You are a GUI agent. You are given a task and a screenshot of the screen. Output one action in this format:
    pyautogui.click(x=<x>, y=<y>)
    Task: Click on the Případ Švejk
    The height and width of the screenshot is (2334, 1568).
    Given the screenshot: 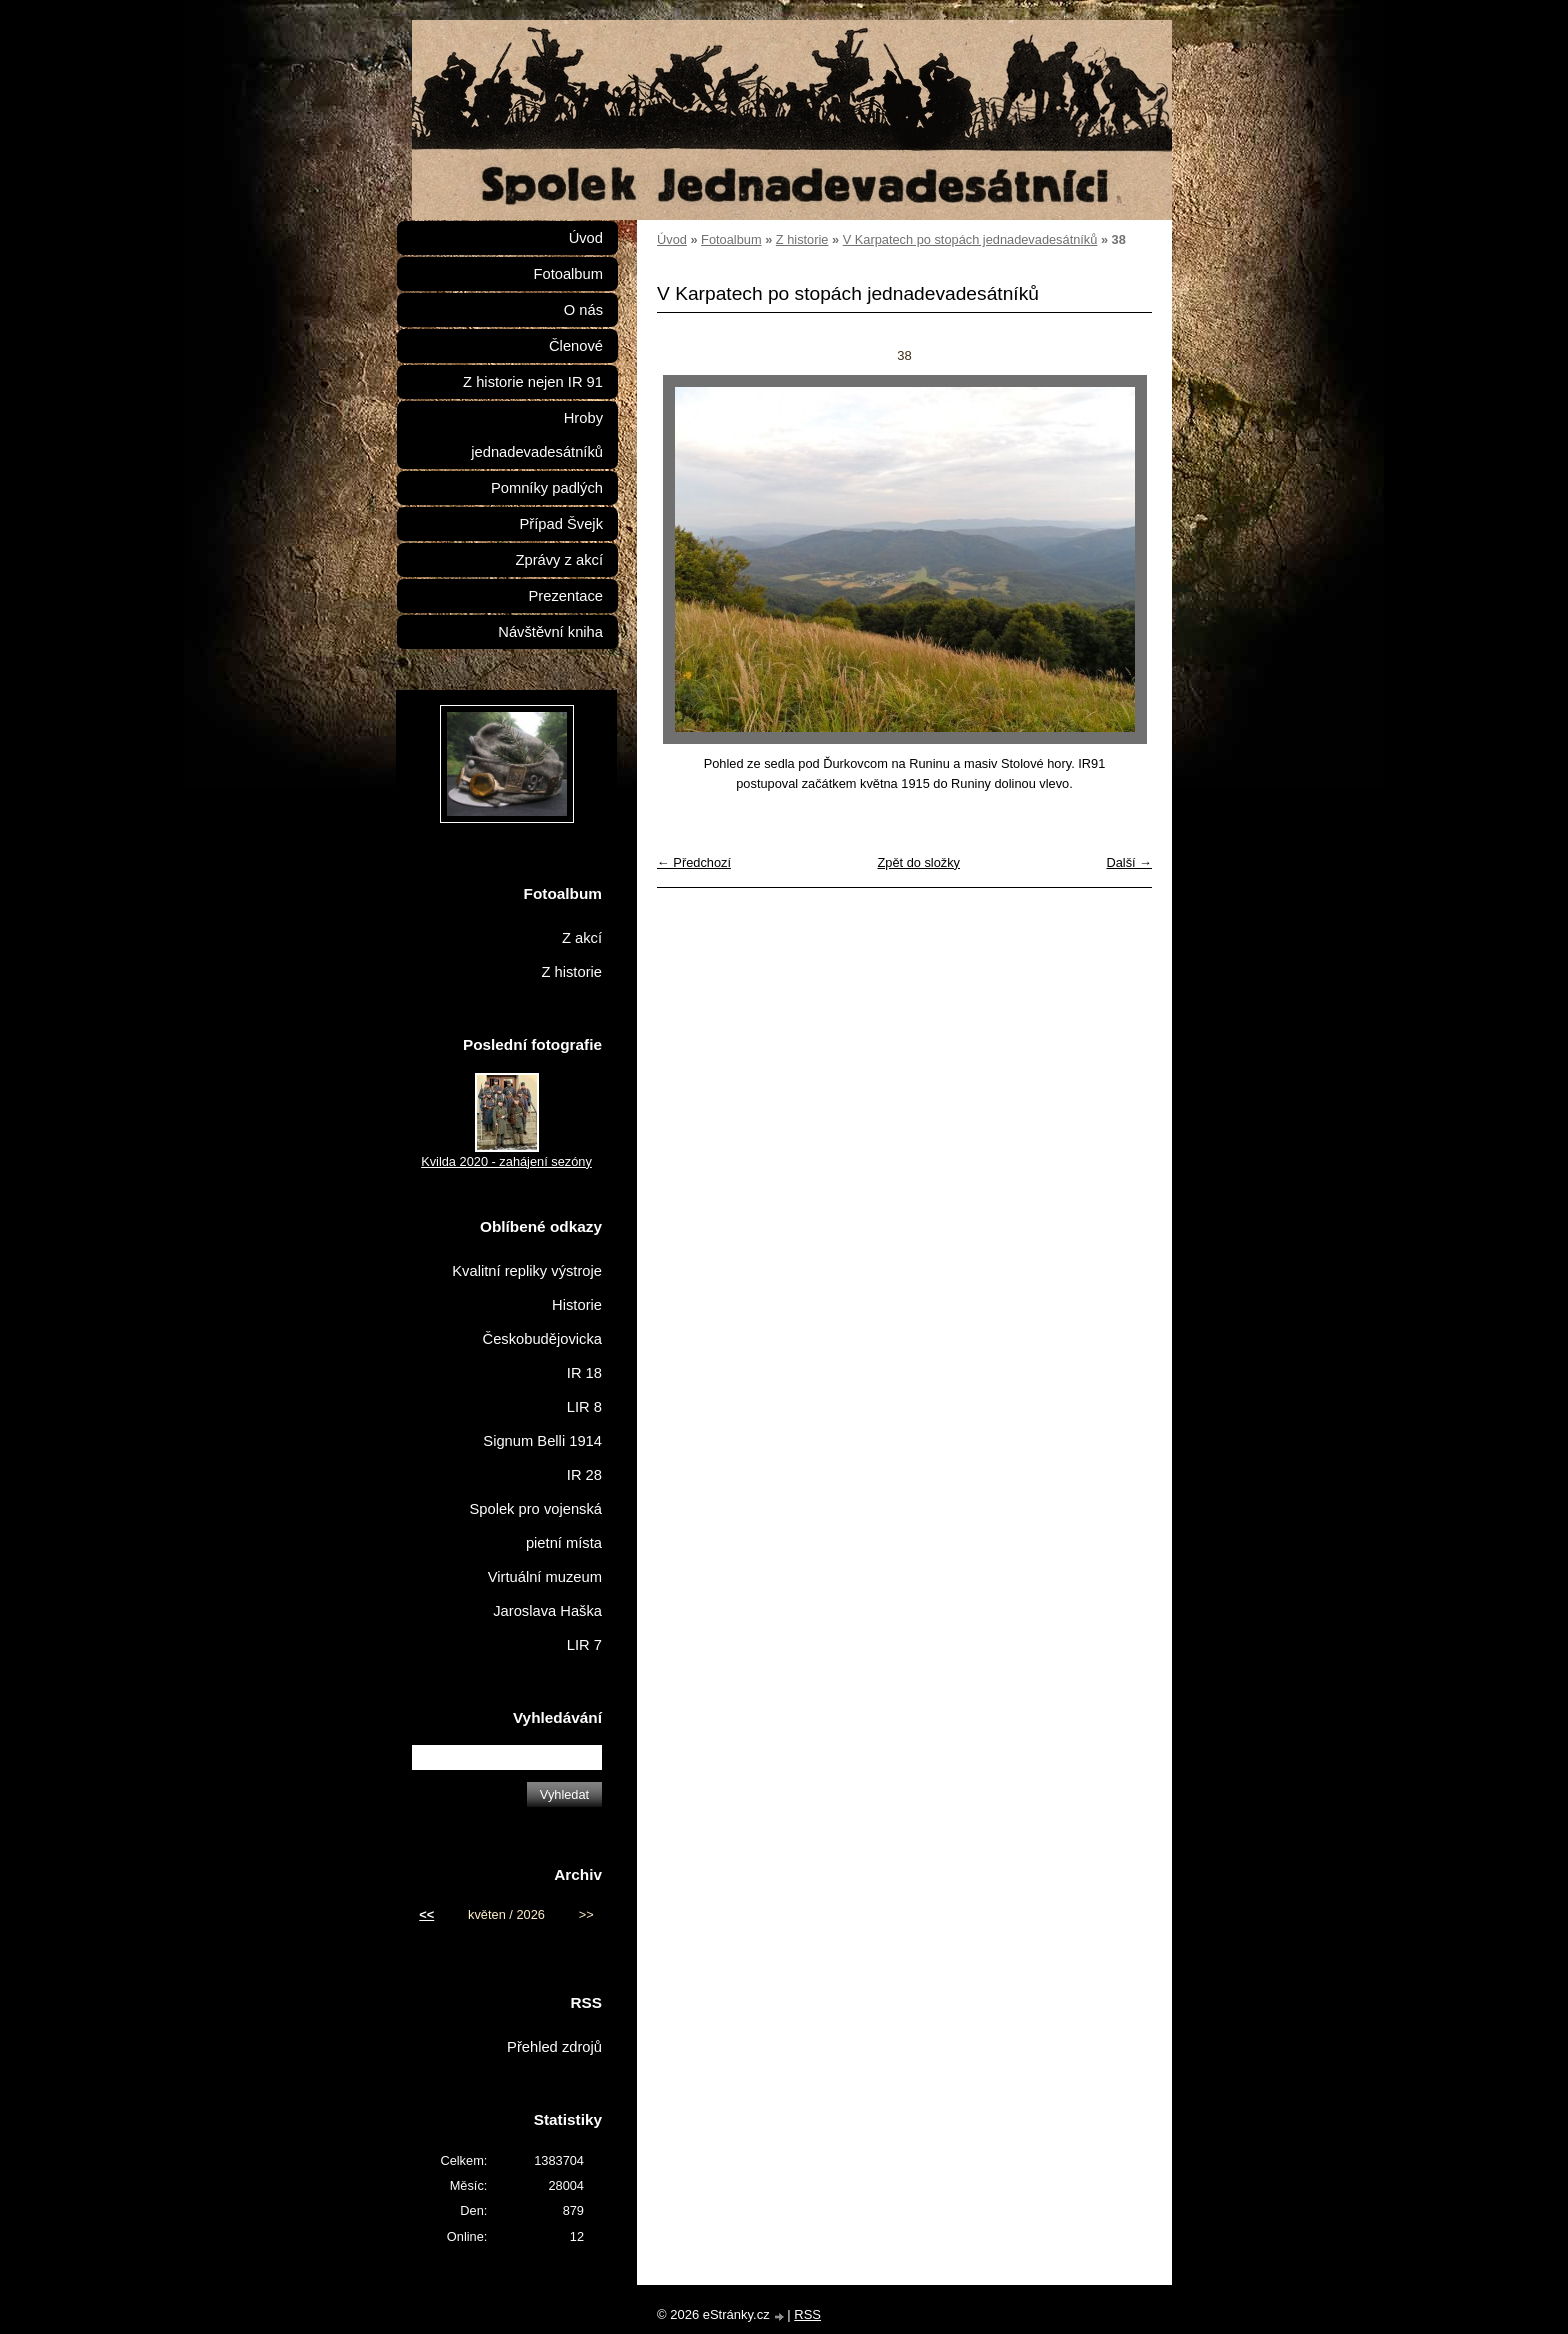 What is the action you would take?
    pyautogui.click(x=561, y=524)
    